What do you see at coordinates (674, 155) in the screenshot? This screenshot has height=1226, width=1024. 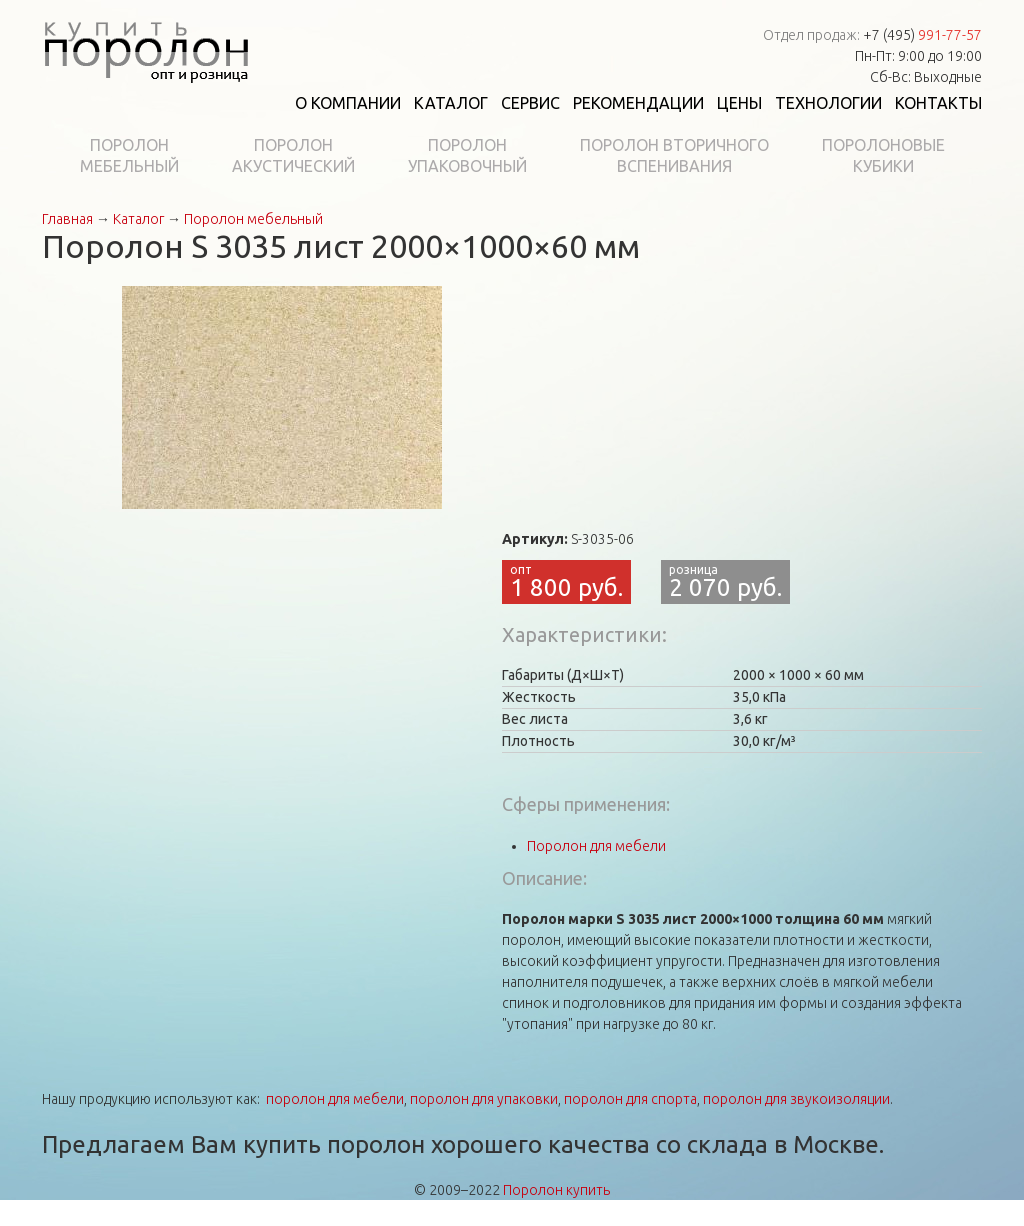 I see `Поролон вторичноговспенивания` at bounding box center [674, 155].